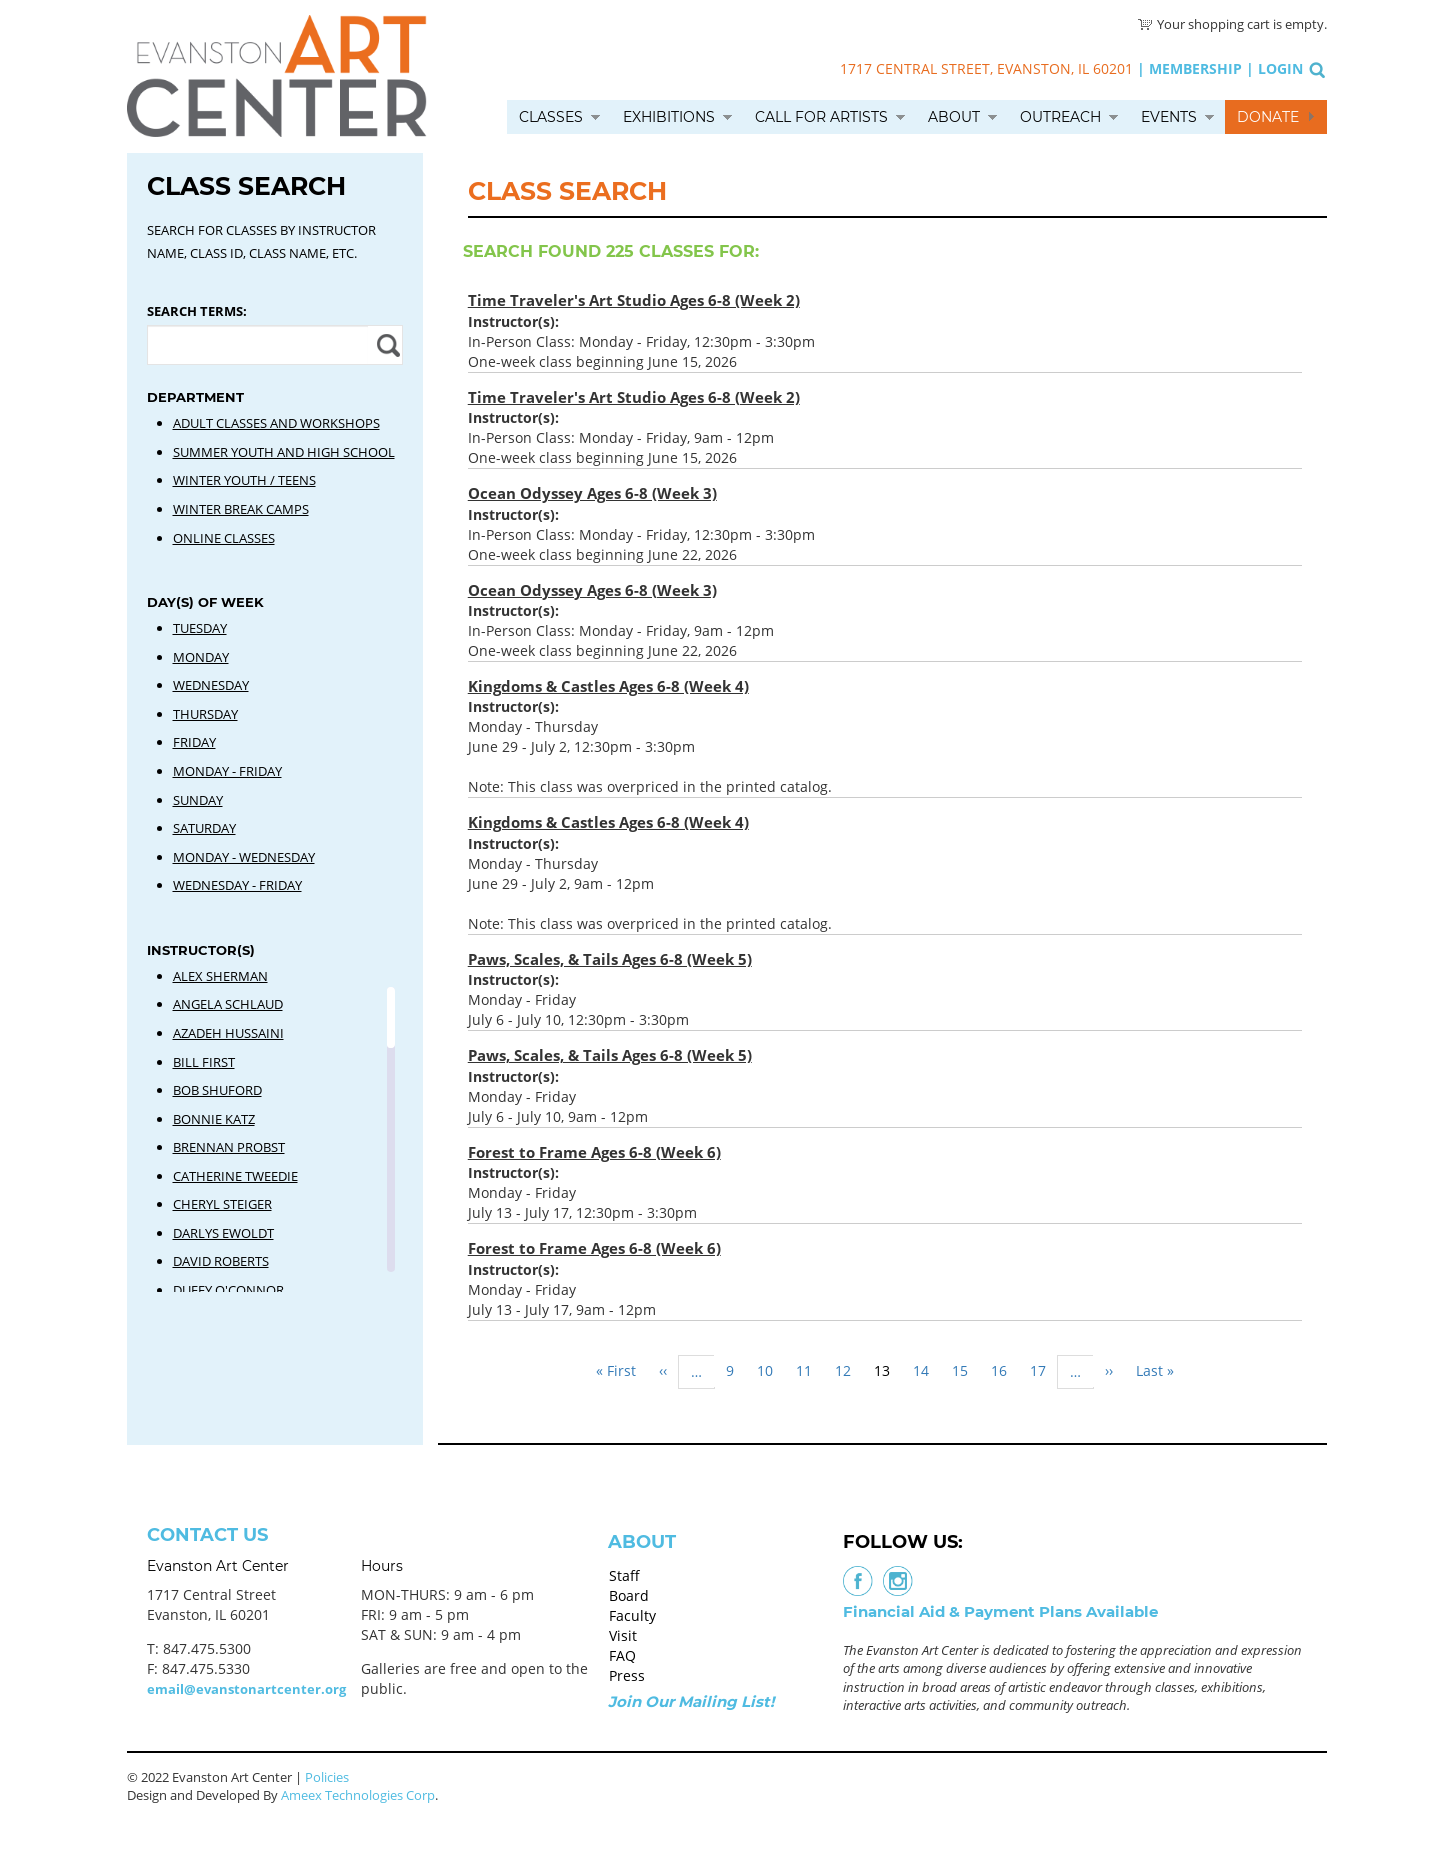  Describe the element at coordinates (632, 1615) in the screenshot. I see `Faculty` at that location.